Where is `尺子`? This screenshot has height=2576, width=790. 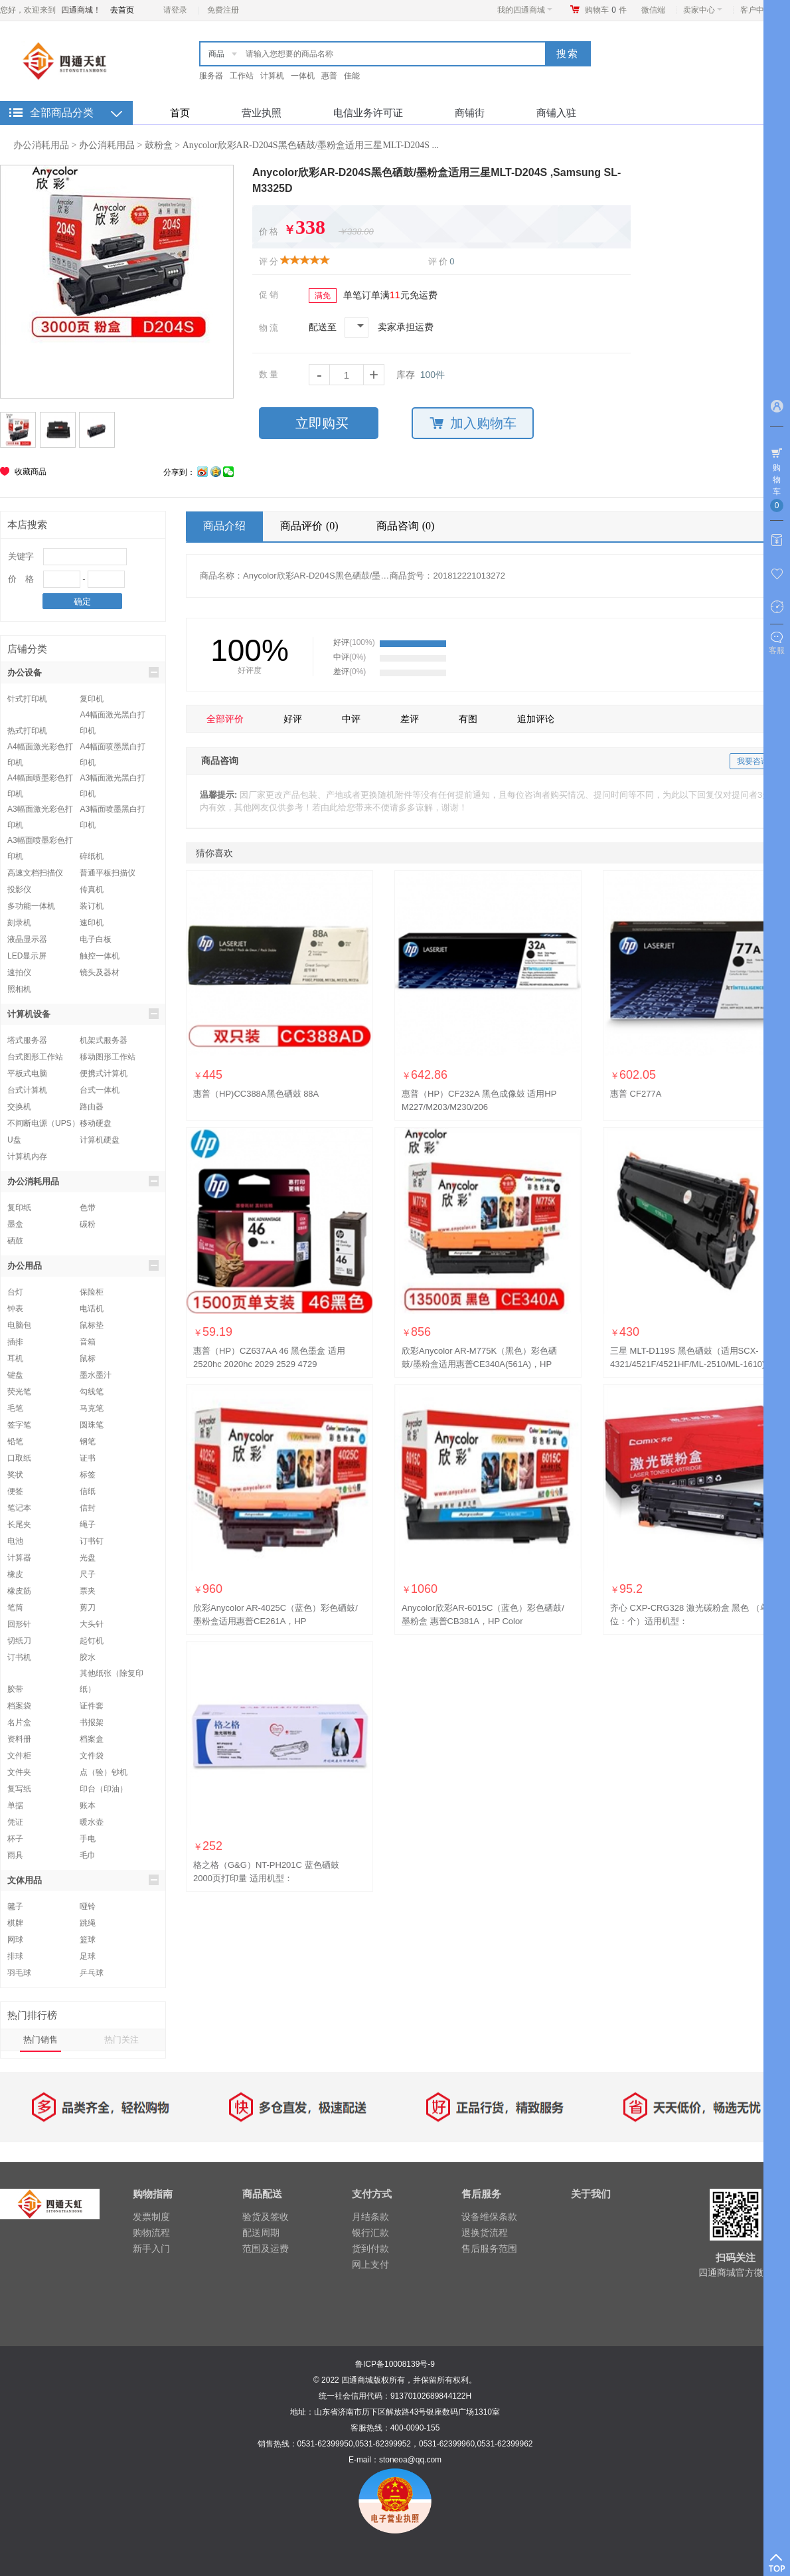 尺子 is located at coordinates (88, 1574).